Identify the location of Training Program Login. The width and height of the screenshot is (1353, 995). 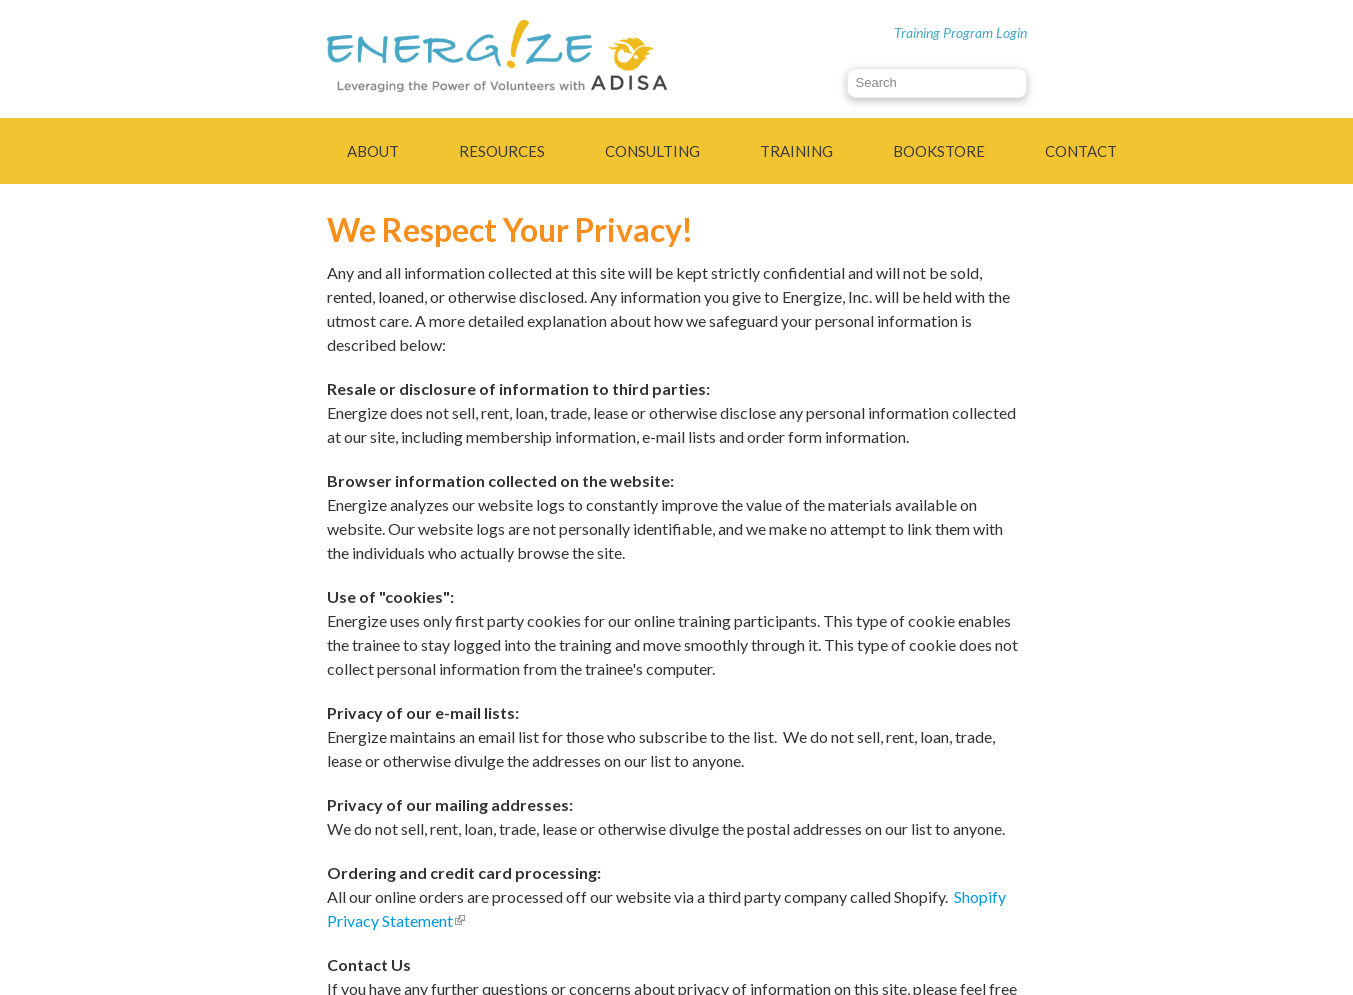
(960, 32).